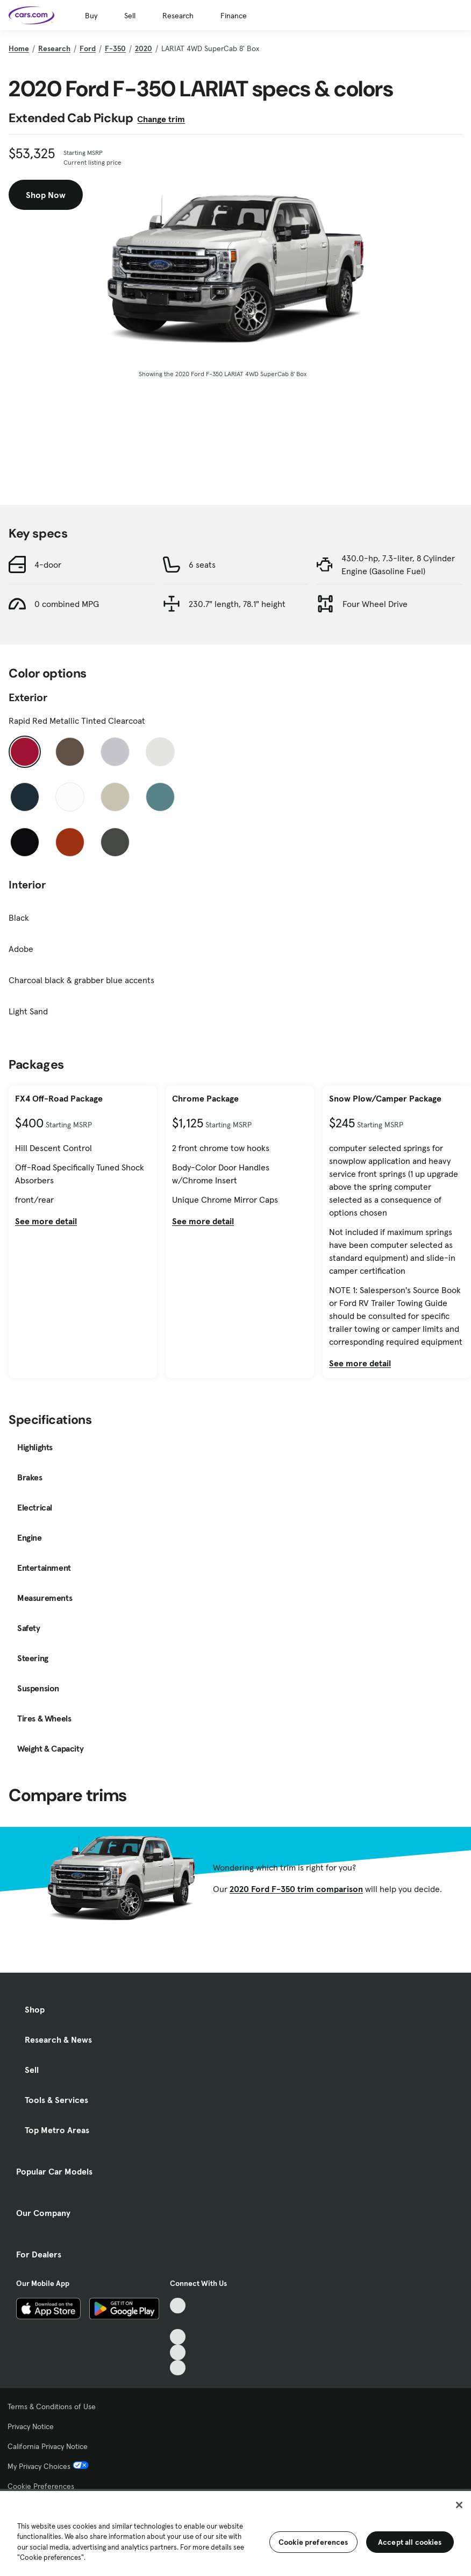 This screenshot has width=471, height=2576. Describe the element at coordinates (115, 48) in the screenshot. I see `F-350` at that location.